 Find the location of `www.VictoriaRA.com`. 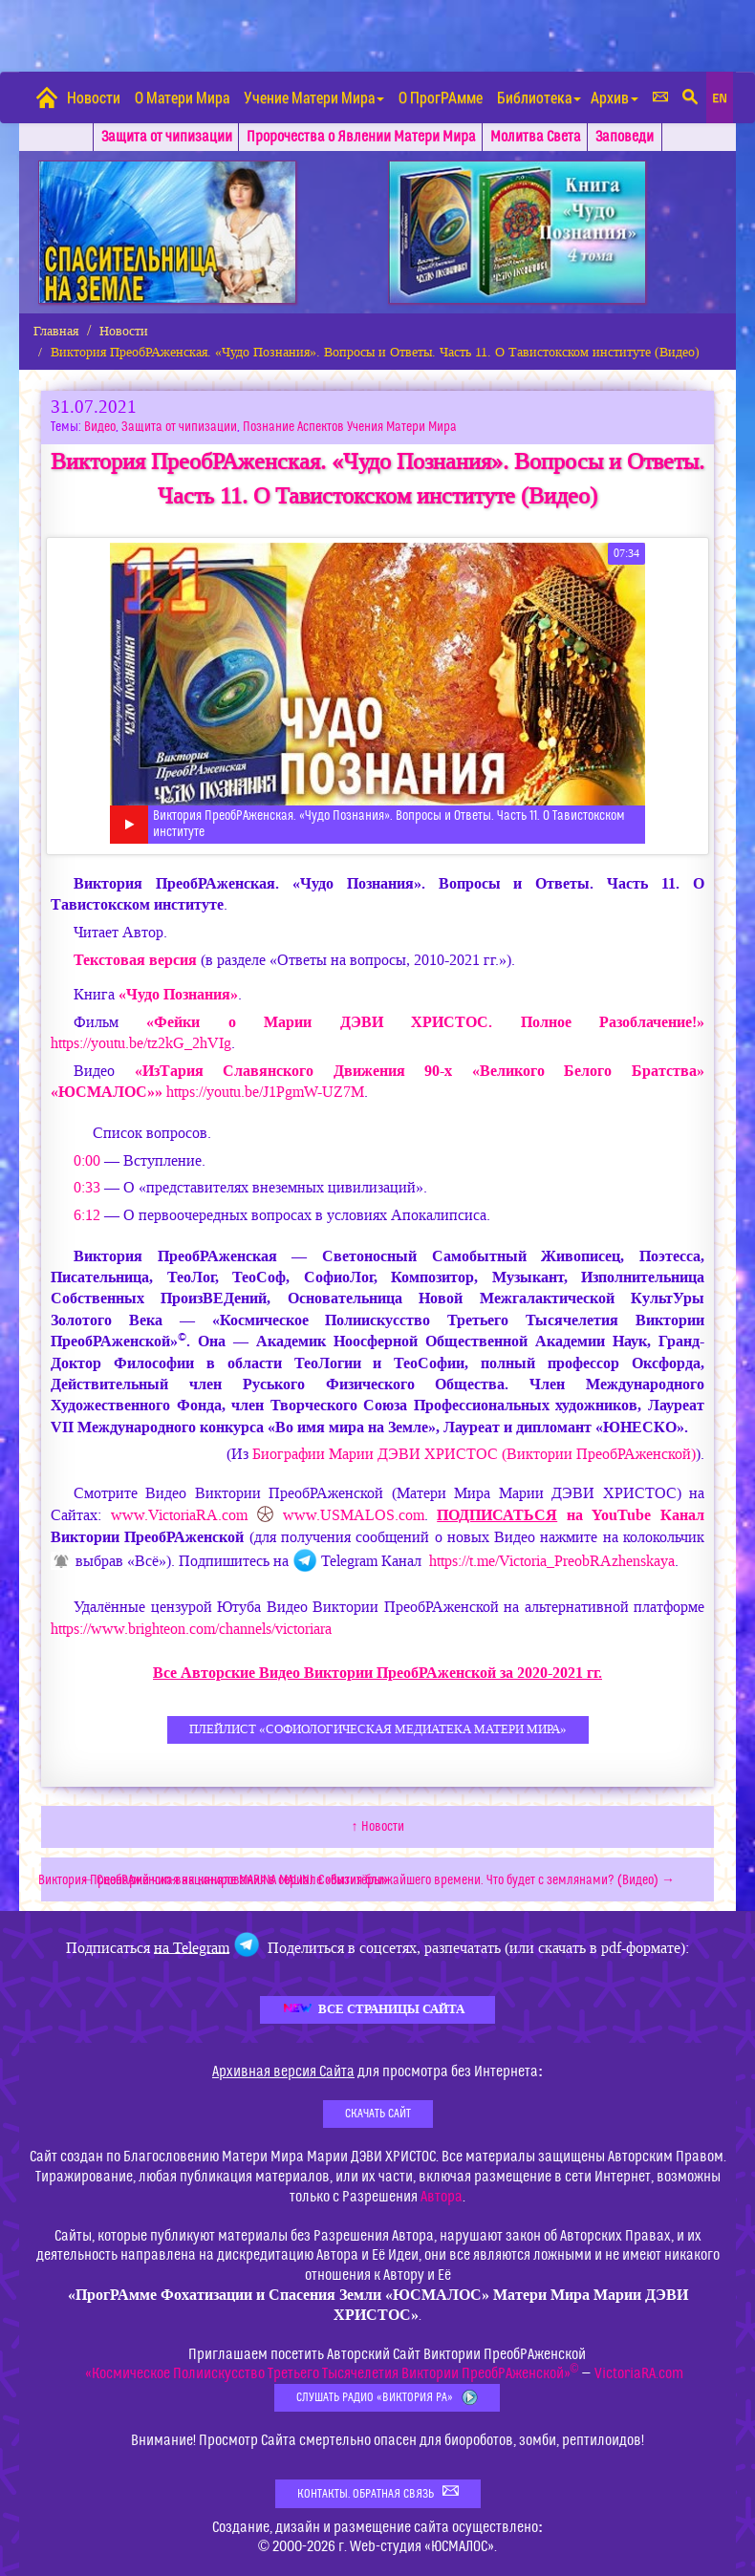

www.VictoriaRA.com is located at coordinates (179, 1515).